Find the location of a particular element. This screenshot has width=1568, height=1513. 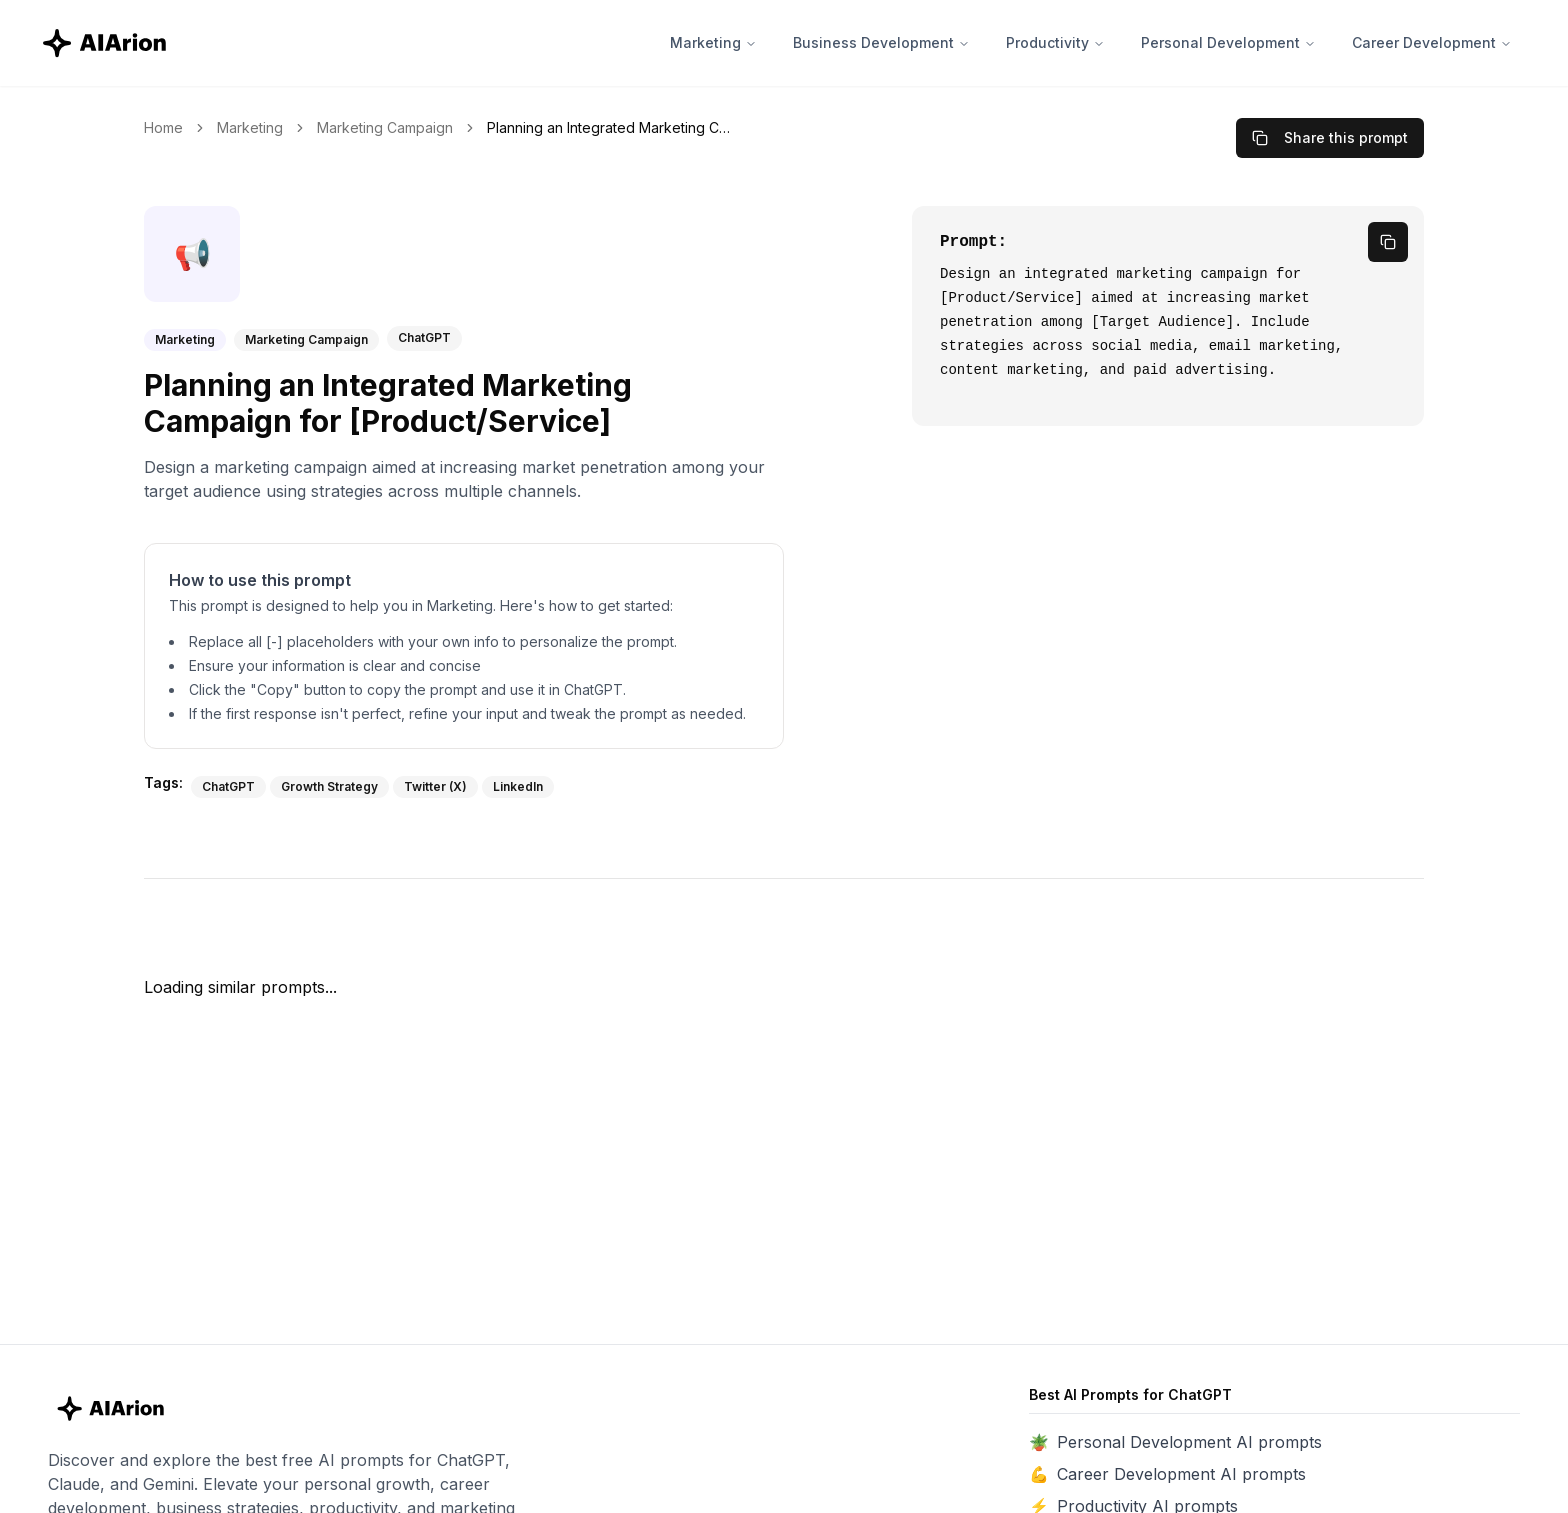

Career Development AI prompts is located at coordinates (1181, 1474).